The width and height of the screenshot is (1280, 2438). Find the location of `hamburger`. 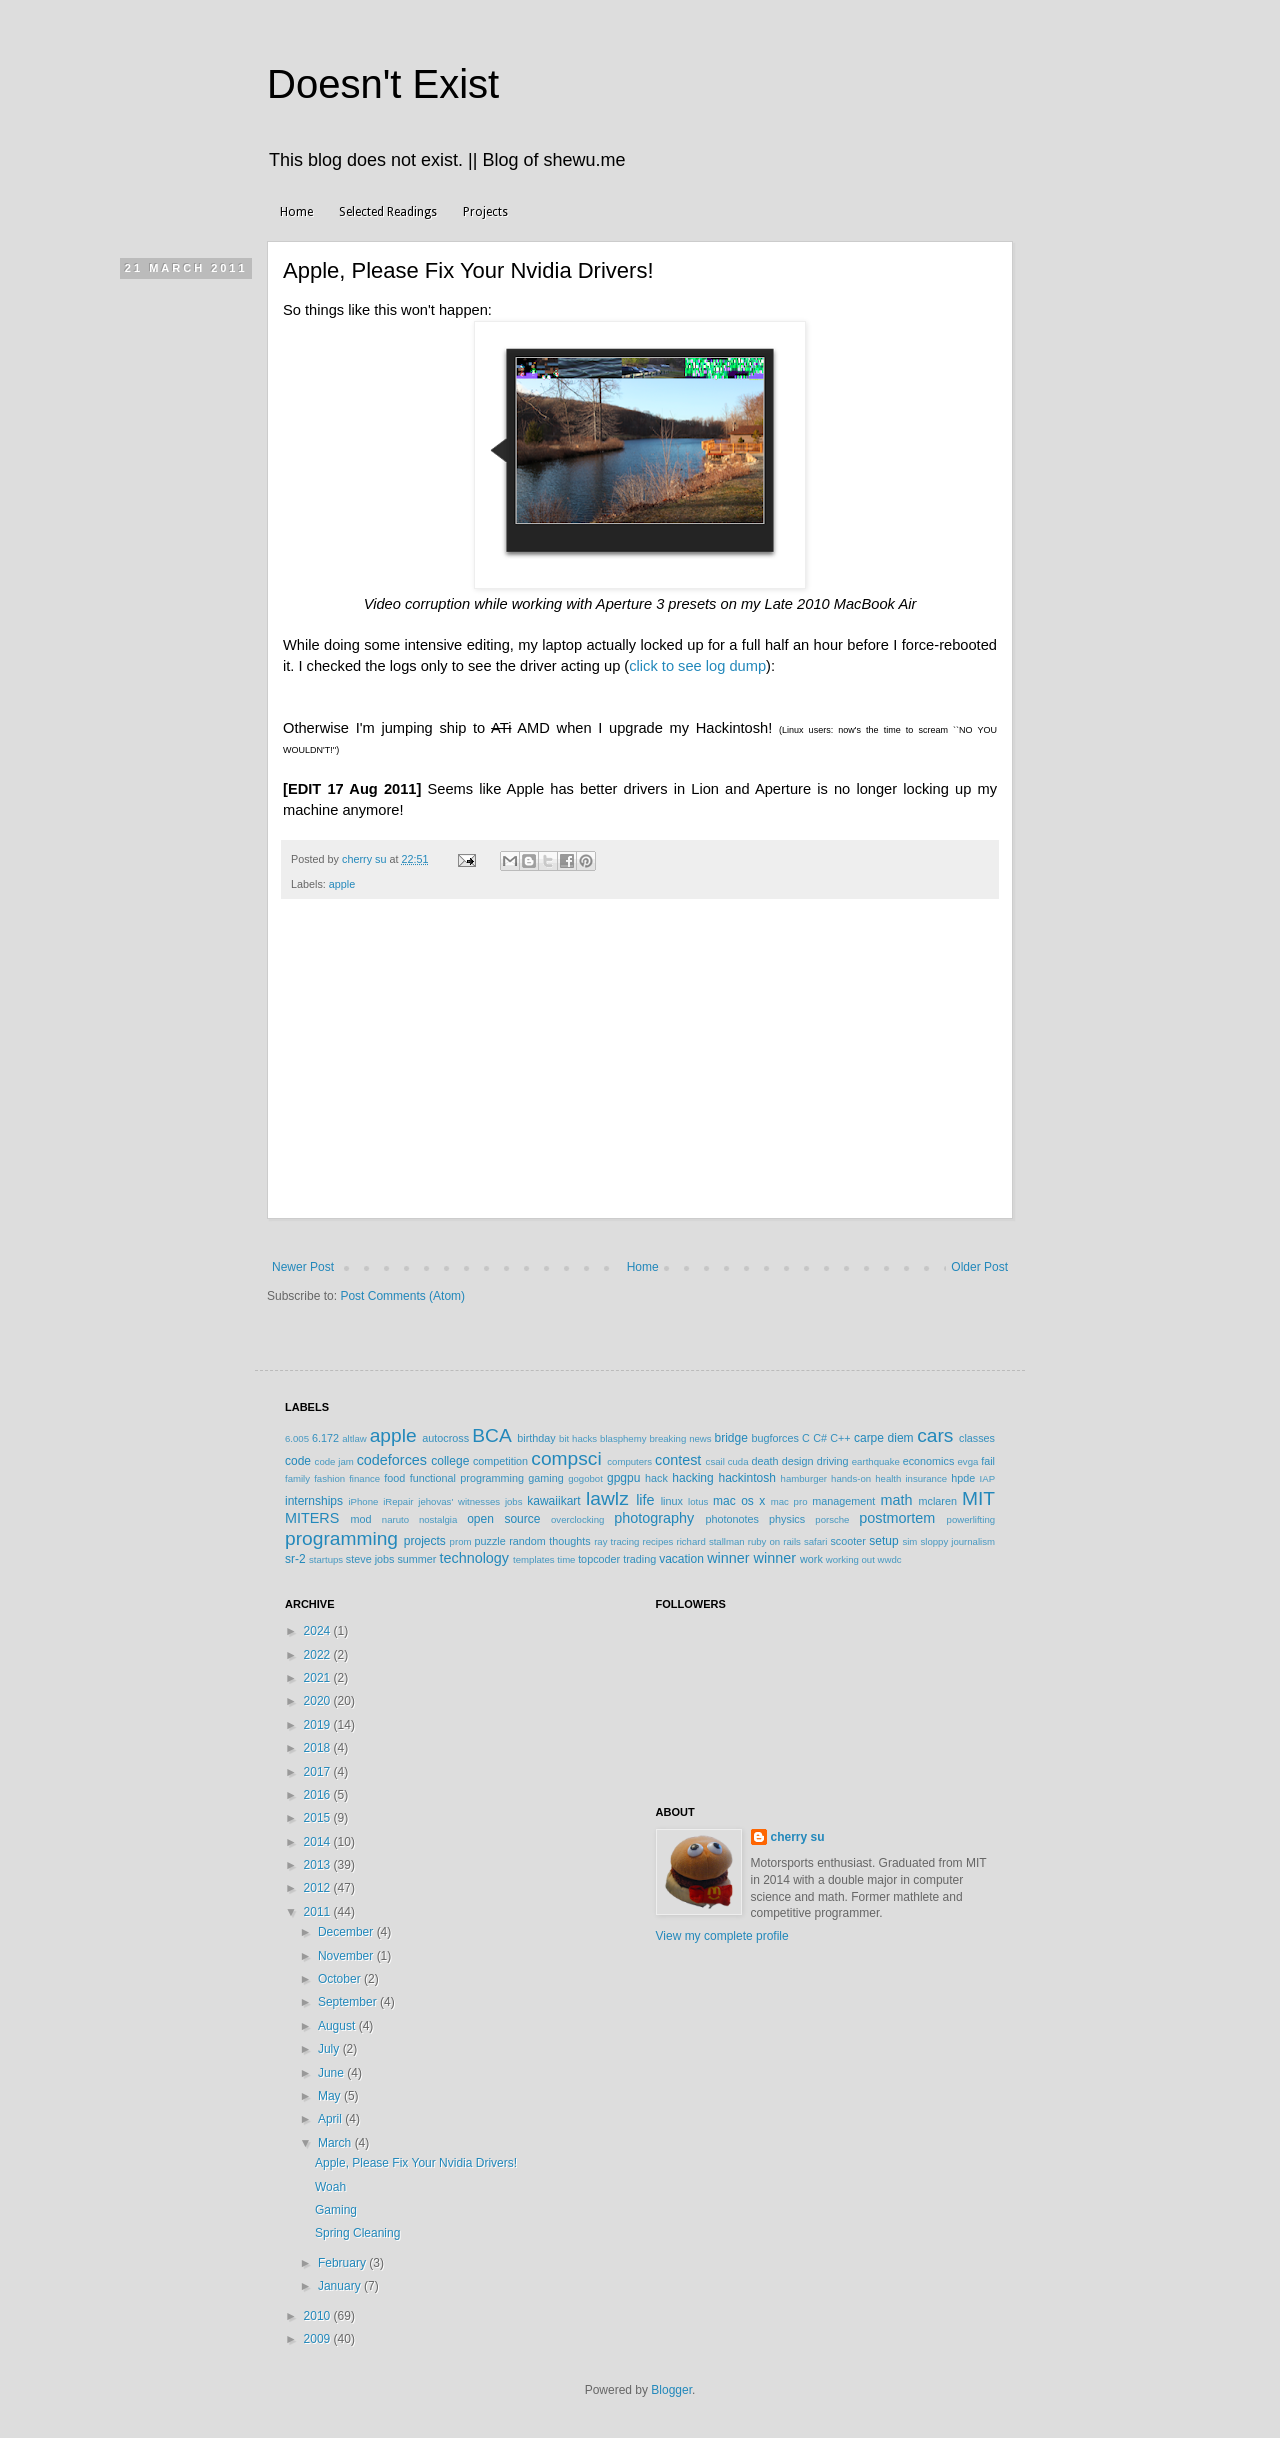

hamburger is located at coordinates (804, 1478).